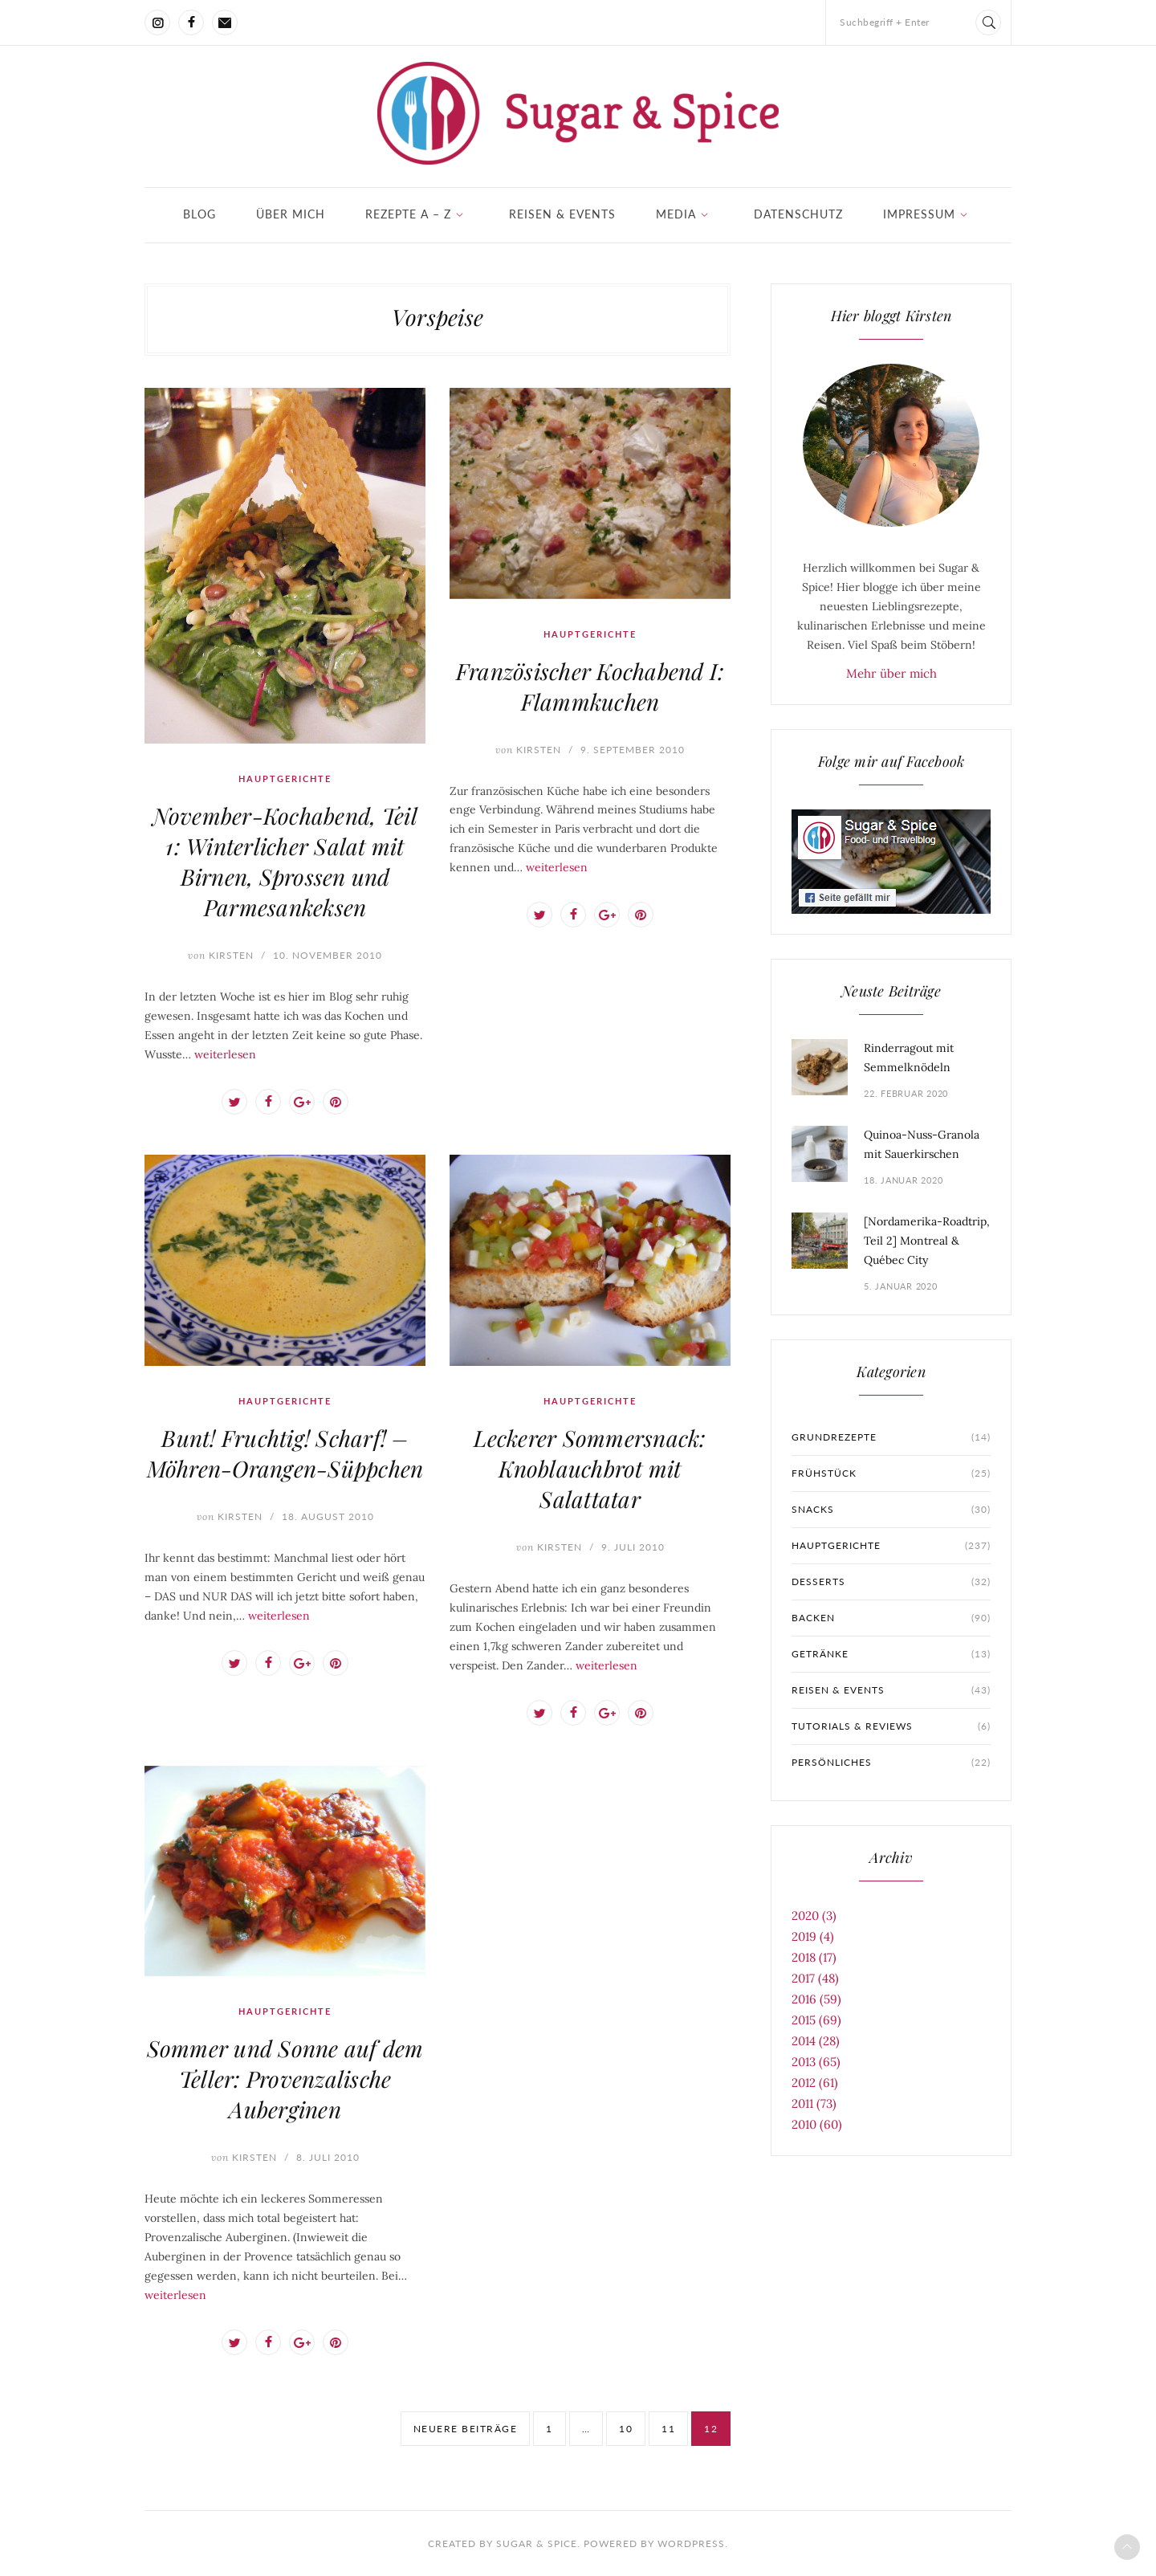 Image resolution: width=1156 pixels, height=2576 pixels. What do you see at coordinates (590, 686) in the screenshot?
I see `Französischer Kochabend I: Flammkuchen` at bounding box center [590, 686].